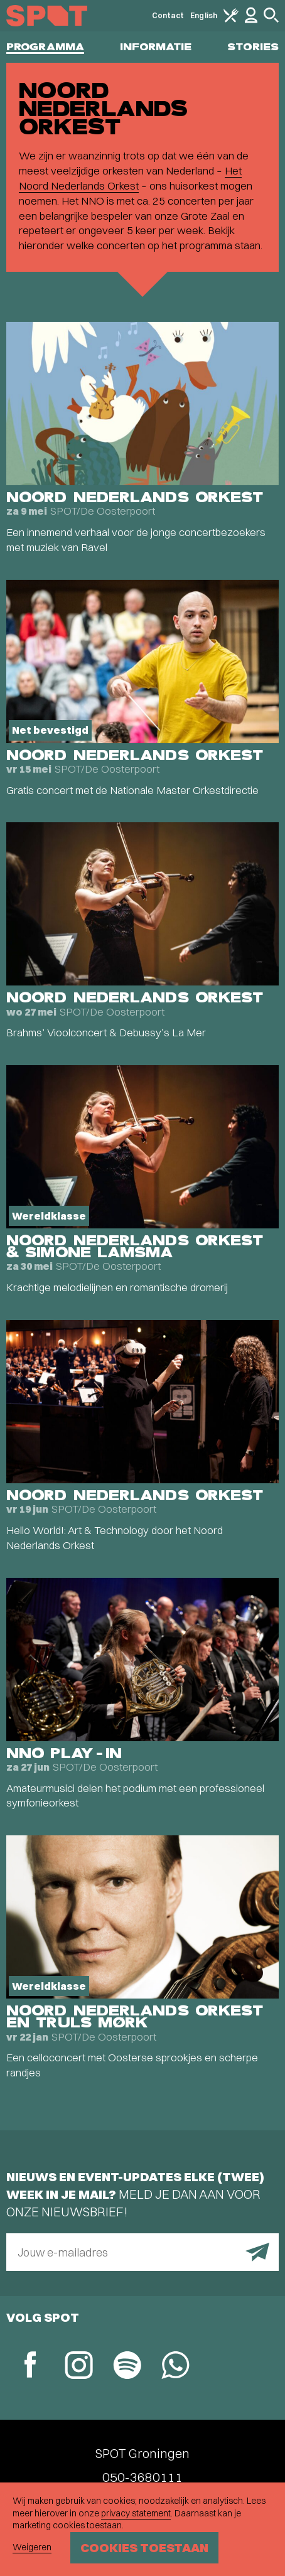  I want to click on Informatie, so click(156, 46).